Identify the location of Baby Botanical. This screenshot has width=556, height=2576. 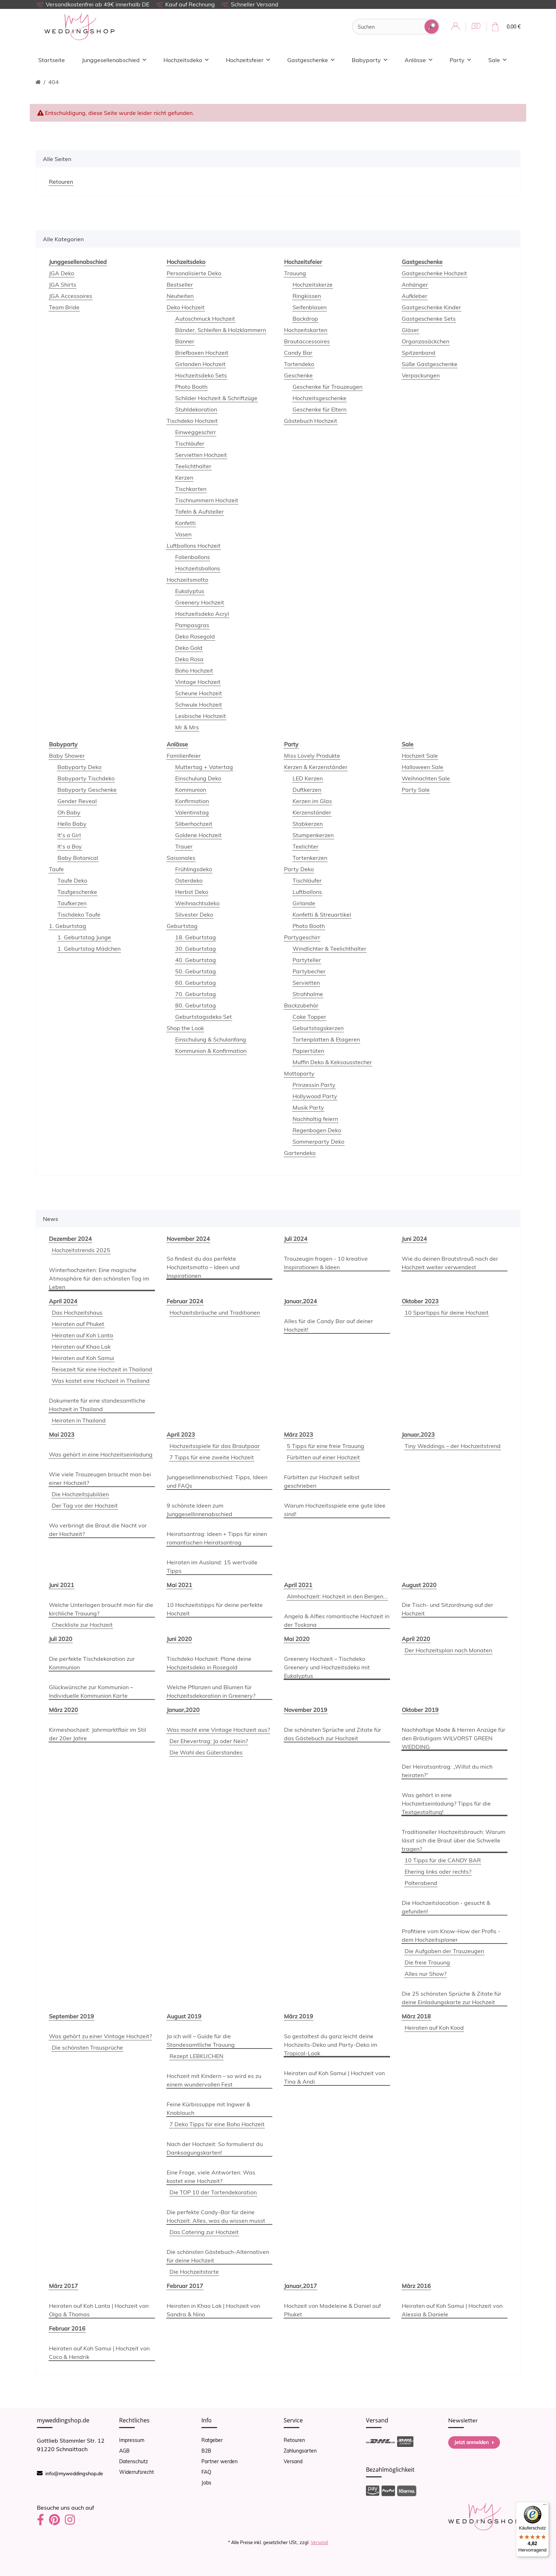
(77, 857).